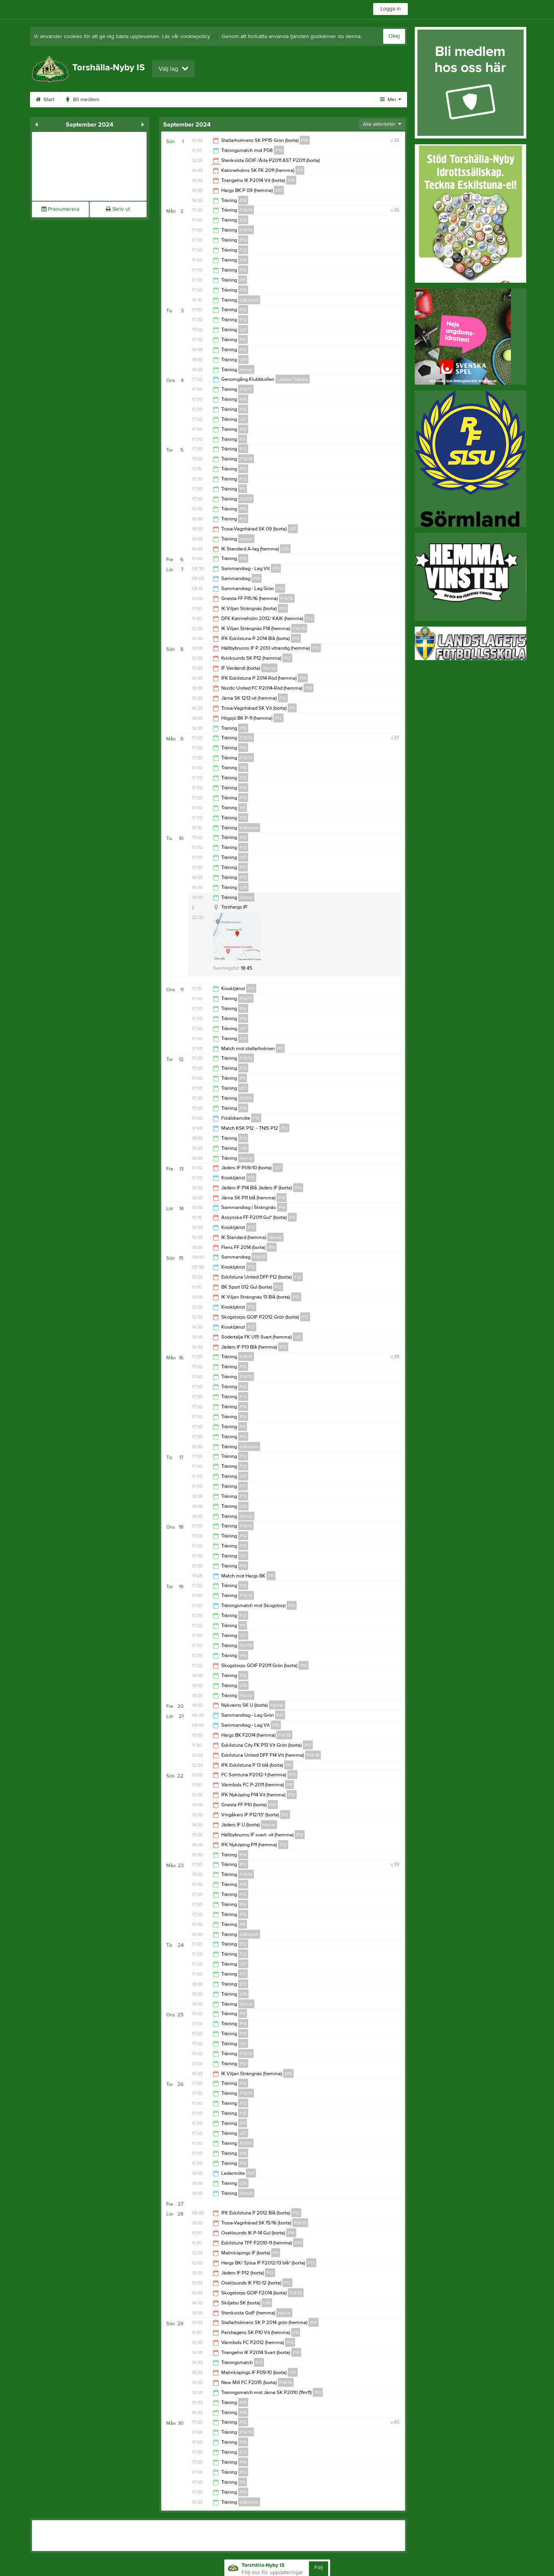  What do you see at coordinates (249, 300) in the screenshot?
I see `Gåfotboll` at bounding box center [249, 300].